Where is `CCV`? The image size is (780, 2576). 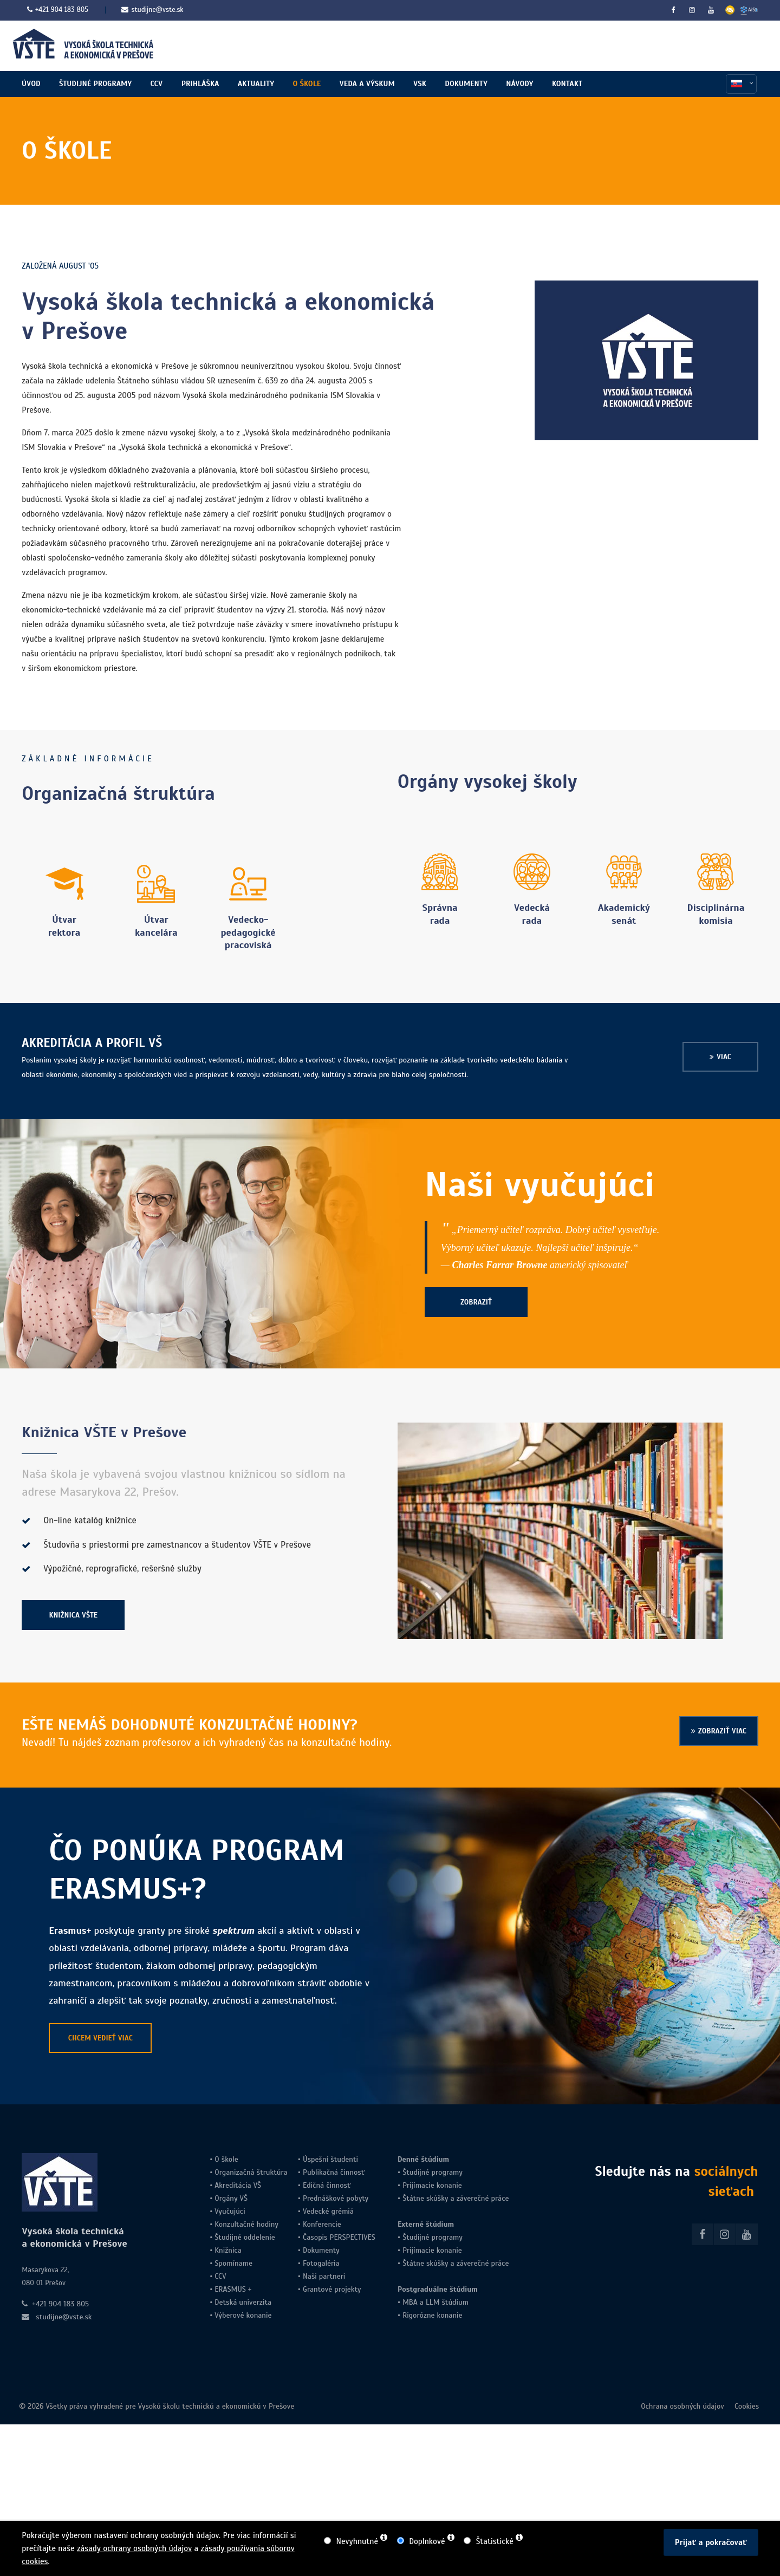 CCV is located at coordinates (220, 2280).